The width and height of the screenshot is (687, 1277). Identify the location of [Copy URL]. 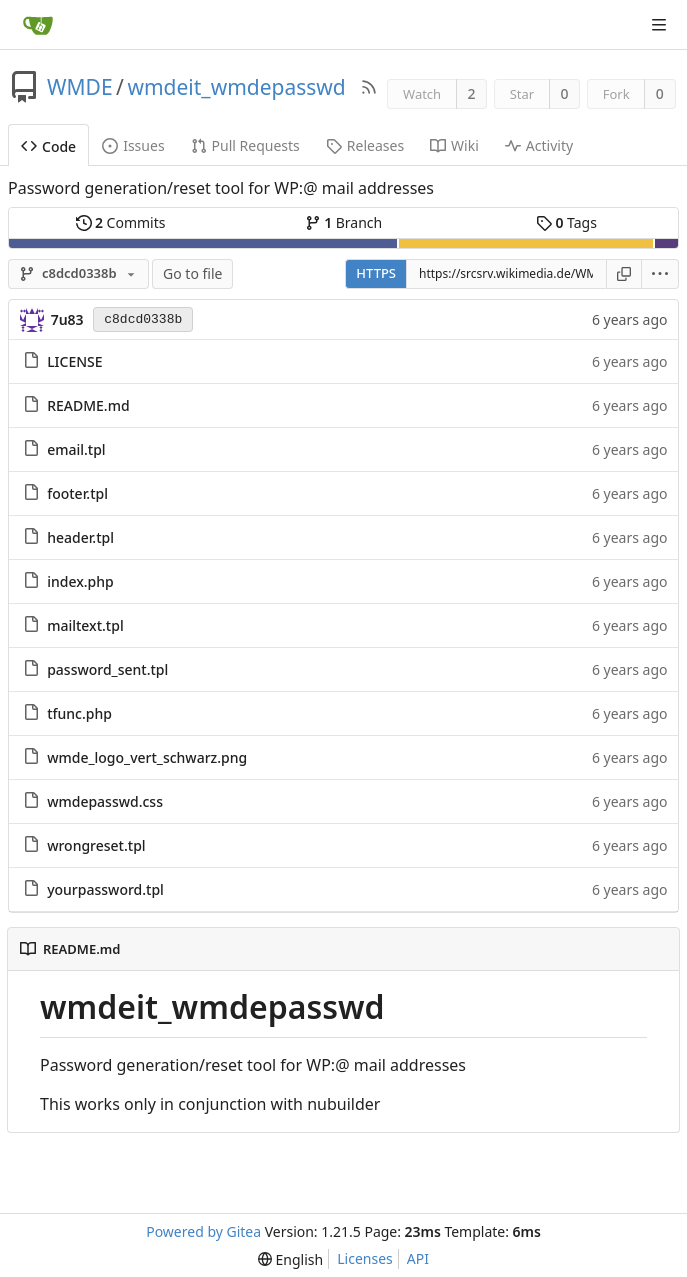
(624, 274).